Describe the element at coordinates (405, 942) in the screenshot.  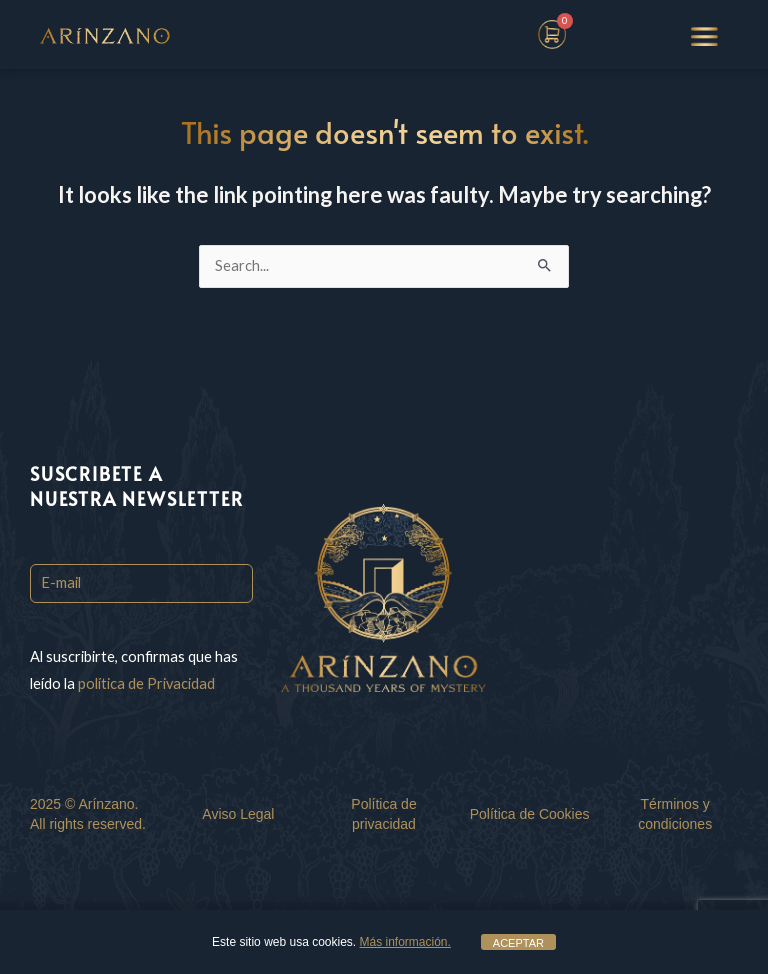
I see `Más información.` at that location.